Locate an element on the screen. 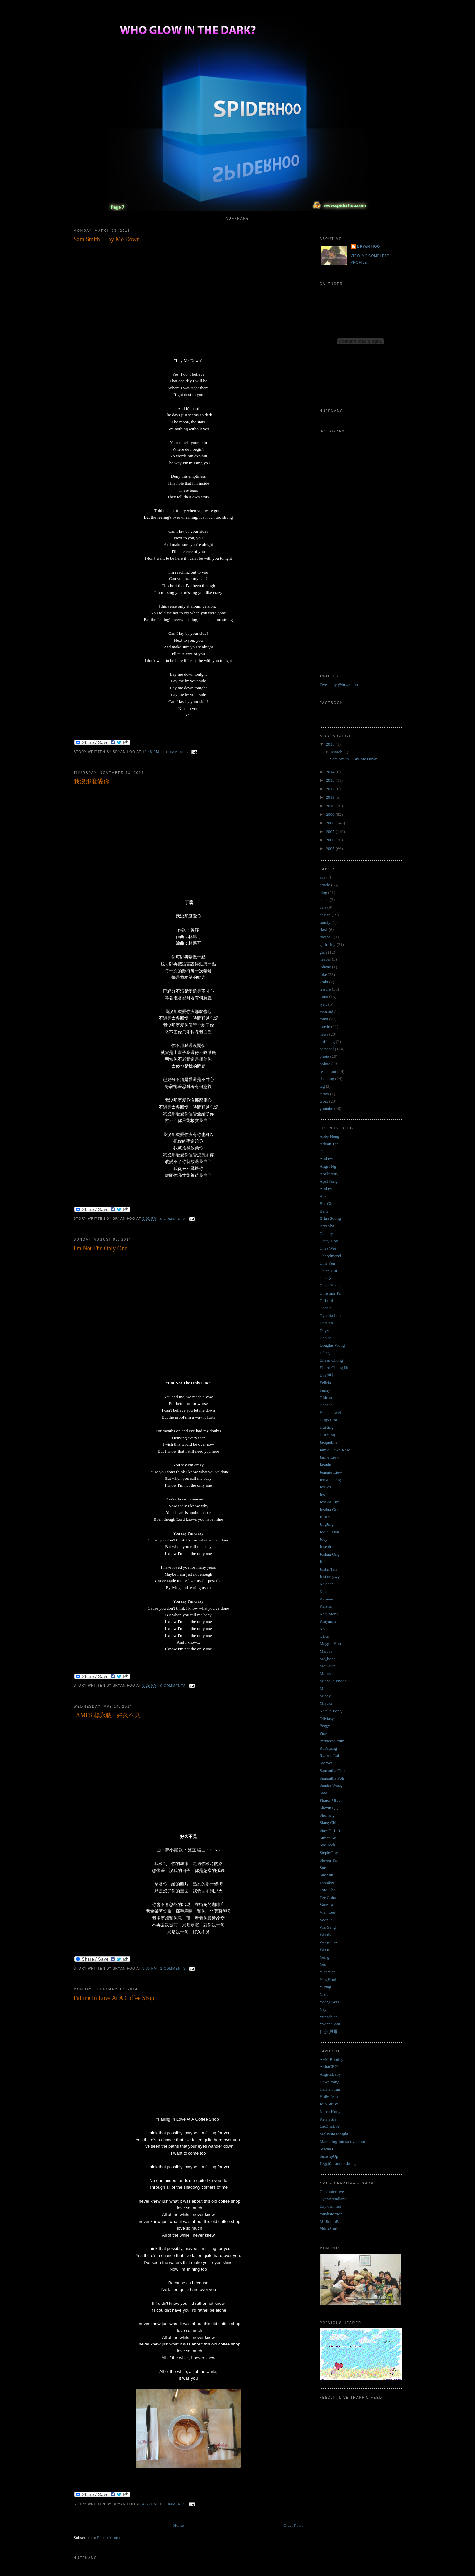  Jeannie Liew is located at coordinates (331, 1472).